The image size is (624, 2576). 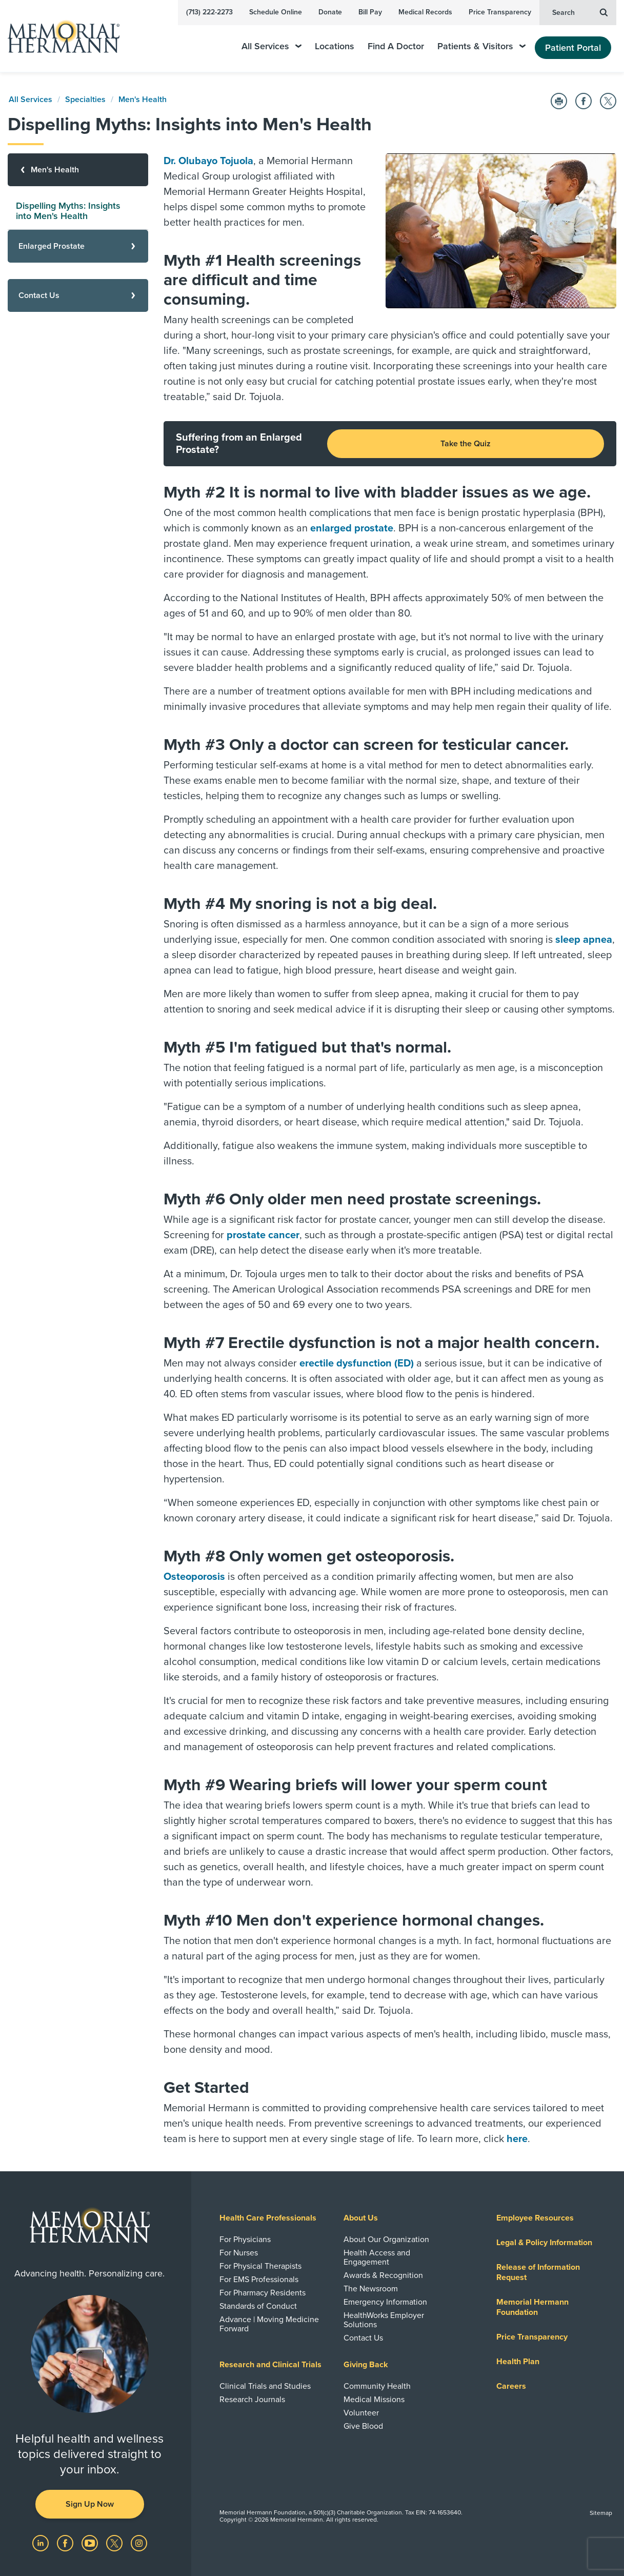 I want to click on For EMS Professionals, so click(x=258, y=2279).